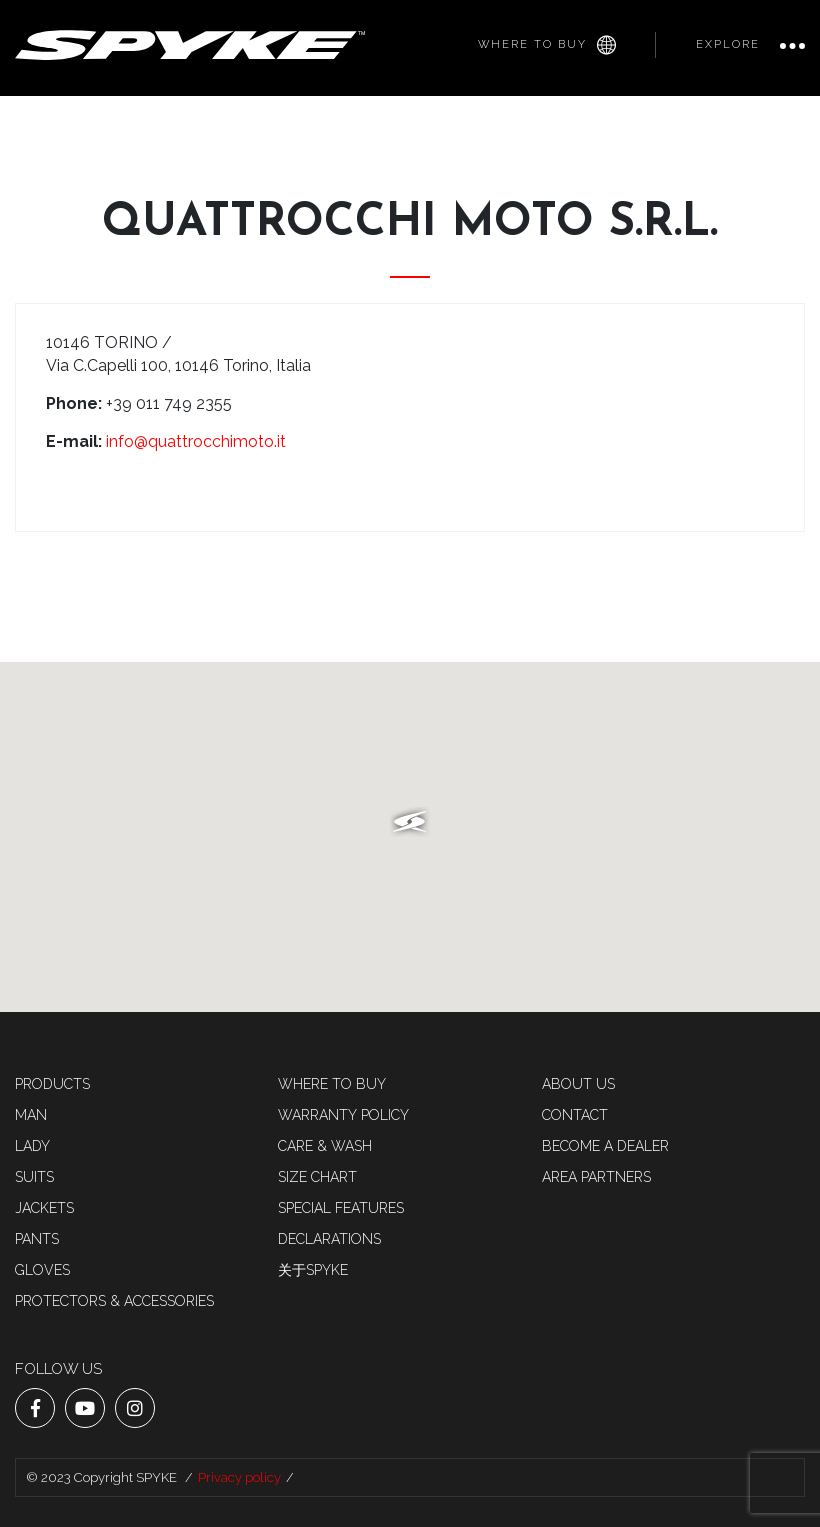 The image size is (820, 1527). Describe the element at coordinates (341, 1208) in the screenshot. I see `Special features` at that location.